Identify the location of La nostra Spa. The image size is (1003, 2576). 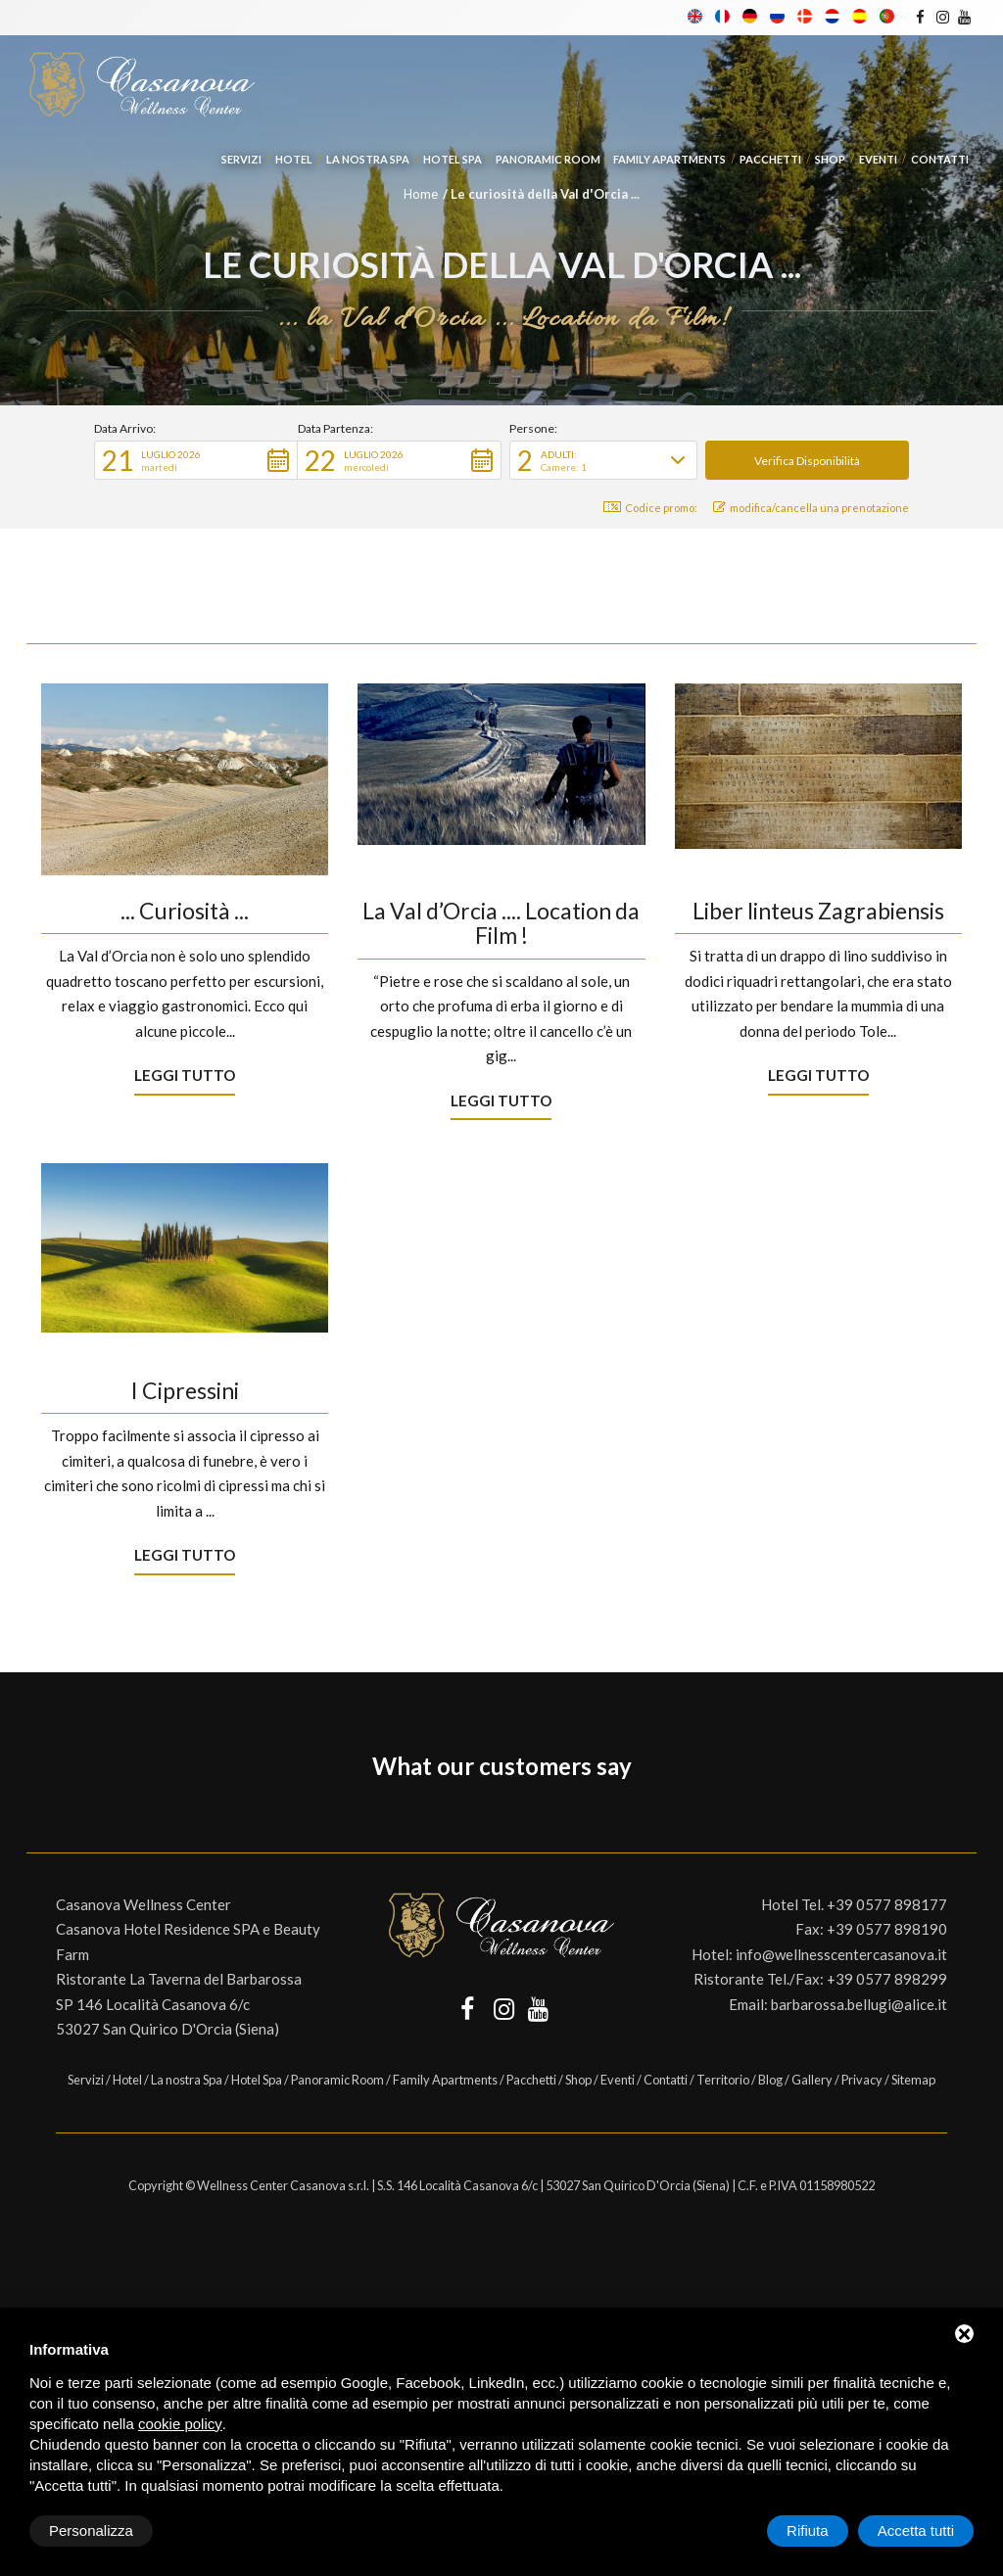
(367, 159).